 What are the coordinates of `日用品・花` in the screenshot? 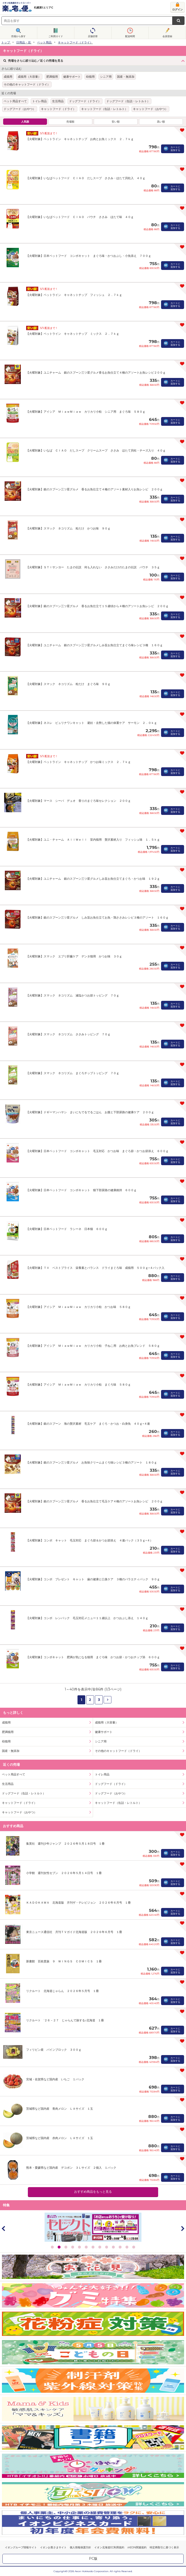 It's located at (23, 42).